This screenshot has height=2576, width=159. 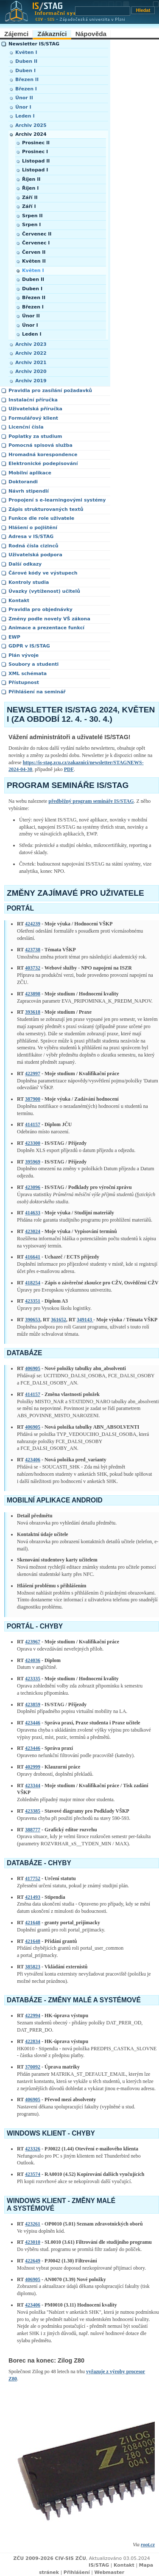 I want to click on Červen II, so click(x=33, y=252).